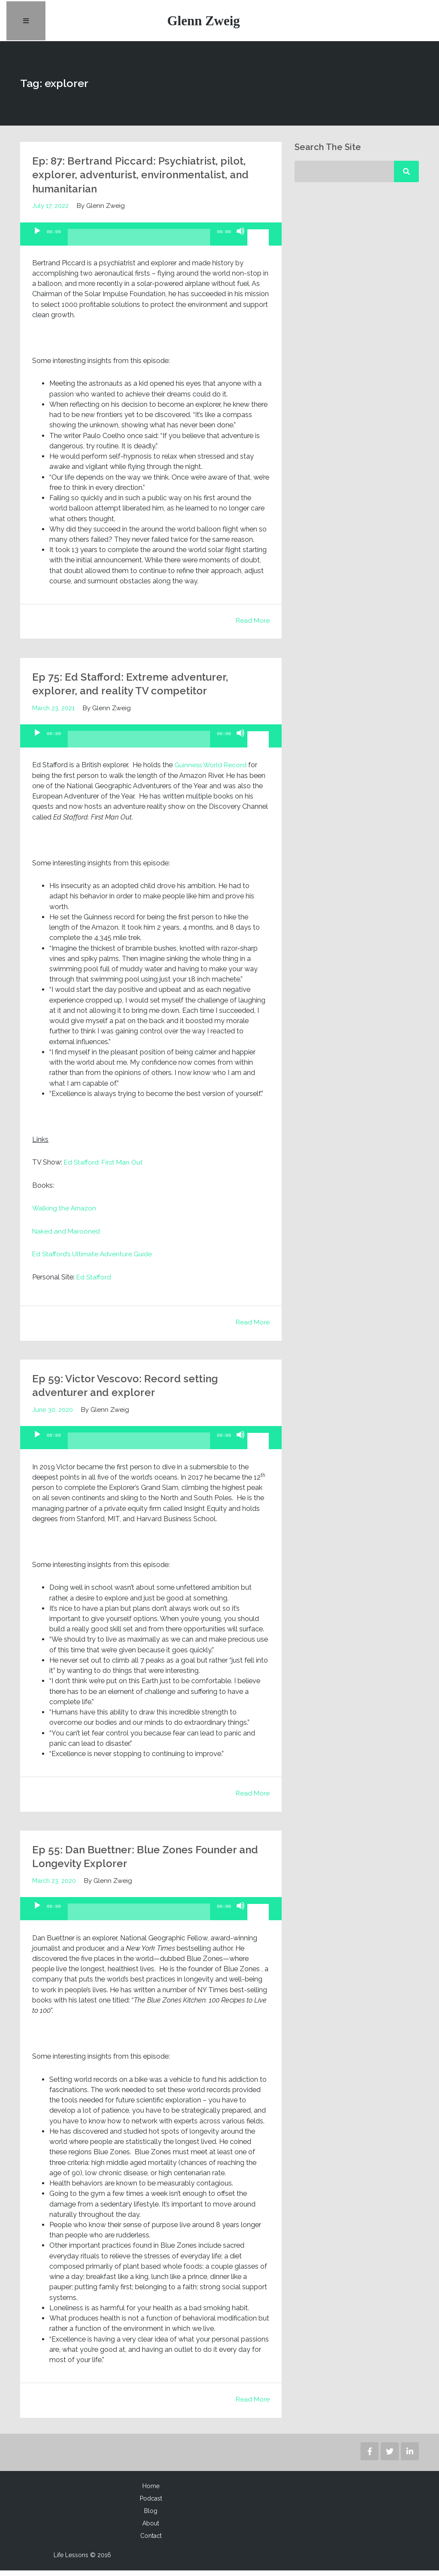 The image size is (439, 2576). Describe the element at coordinates (37, 243) in the screenshot. I see `[Play]` at that location.